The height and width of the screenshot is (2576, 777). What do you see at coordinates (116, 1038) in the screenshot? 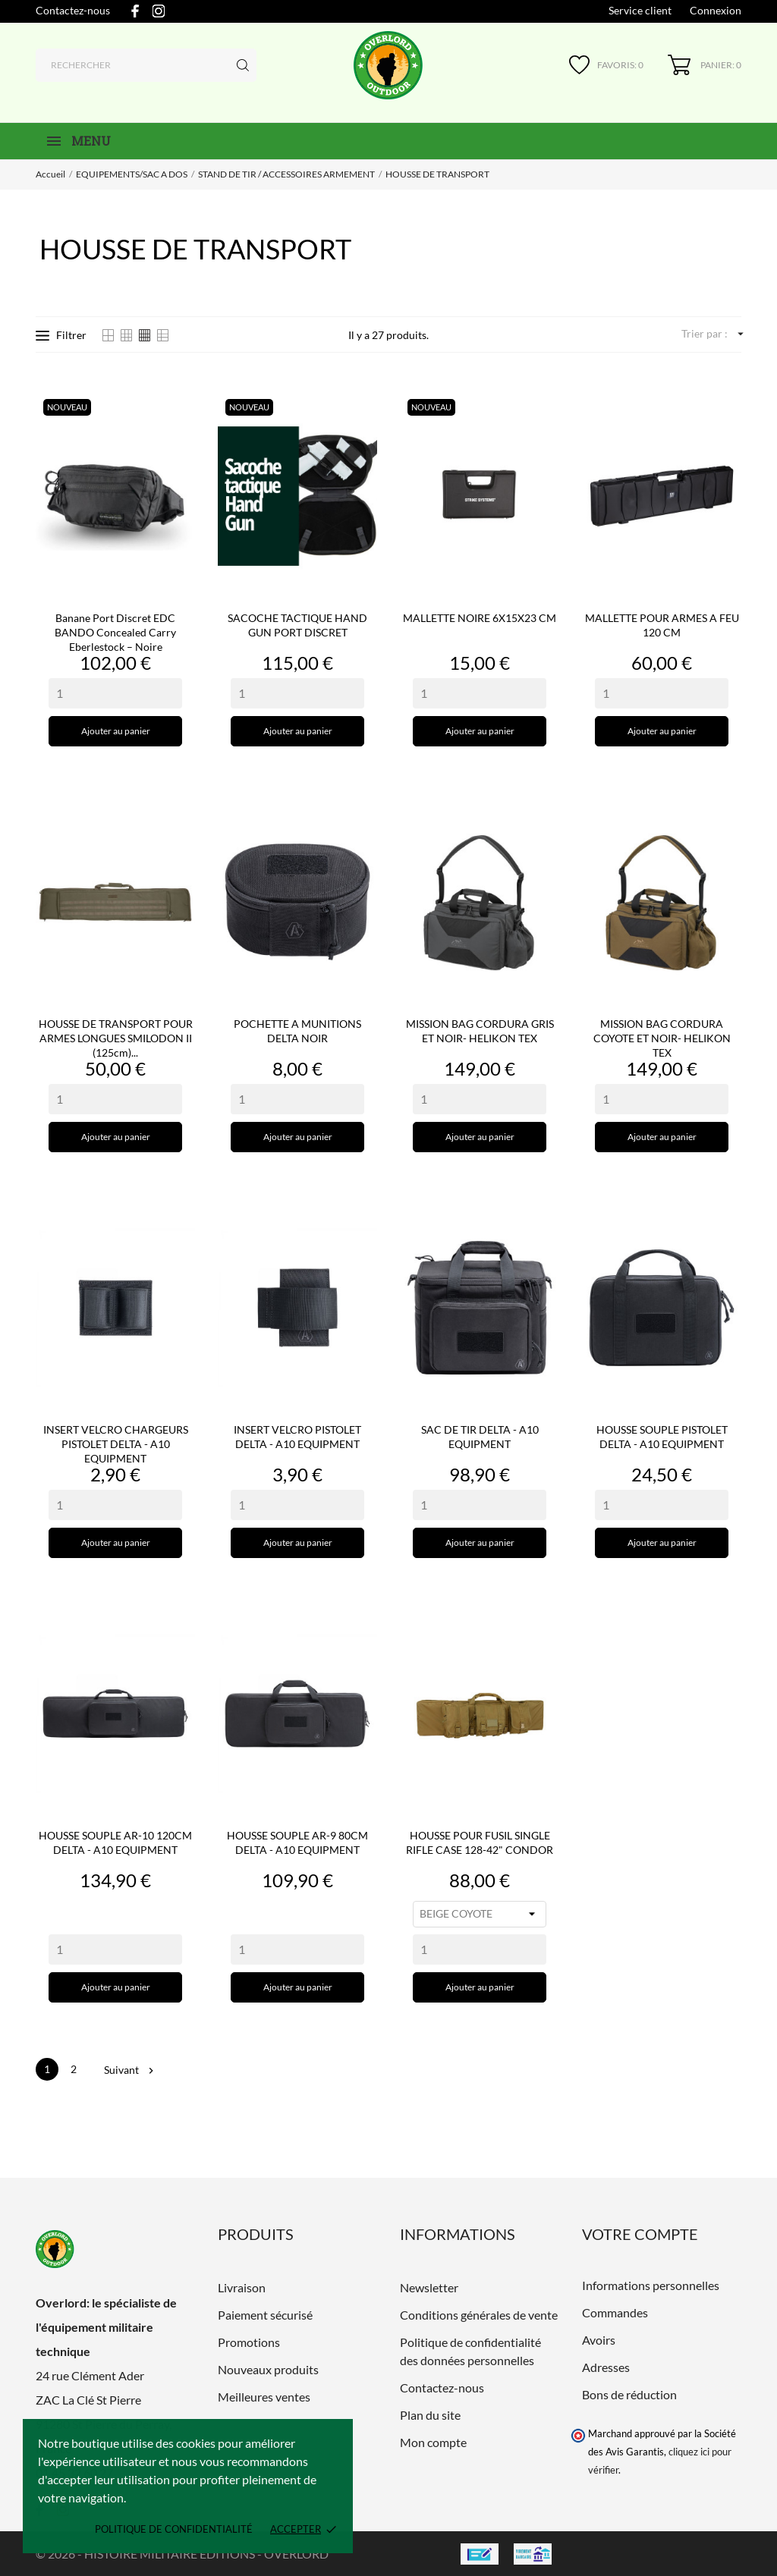
I see `HOUSSE DE TRANSPORT POUR ARMES LONGUES SMILODON II (125cm)...` at bounding box center [116, 1038].